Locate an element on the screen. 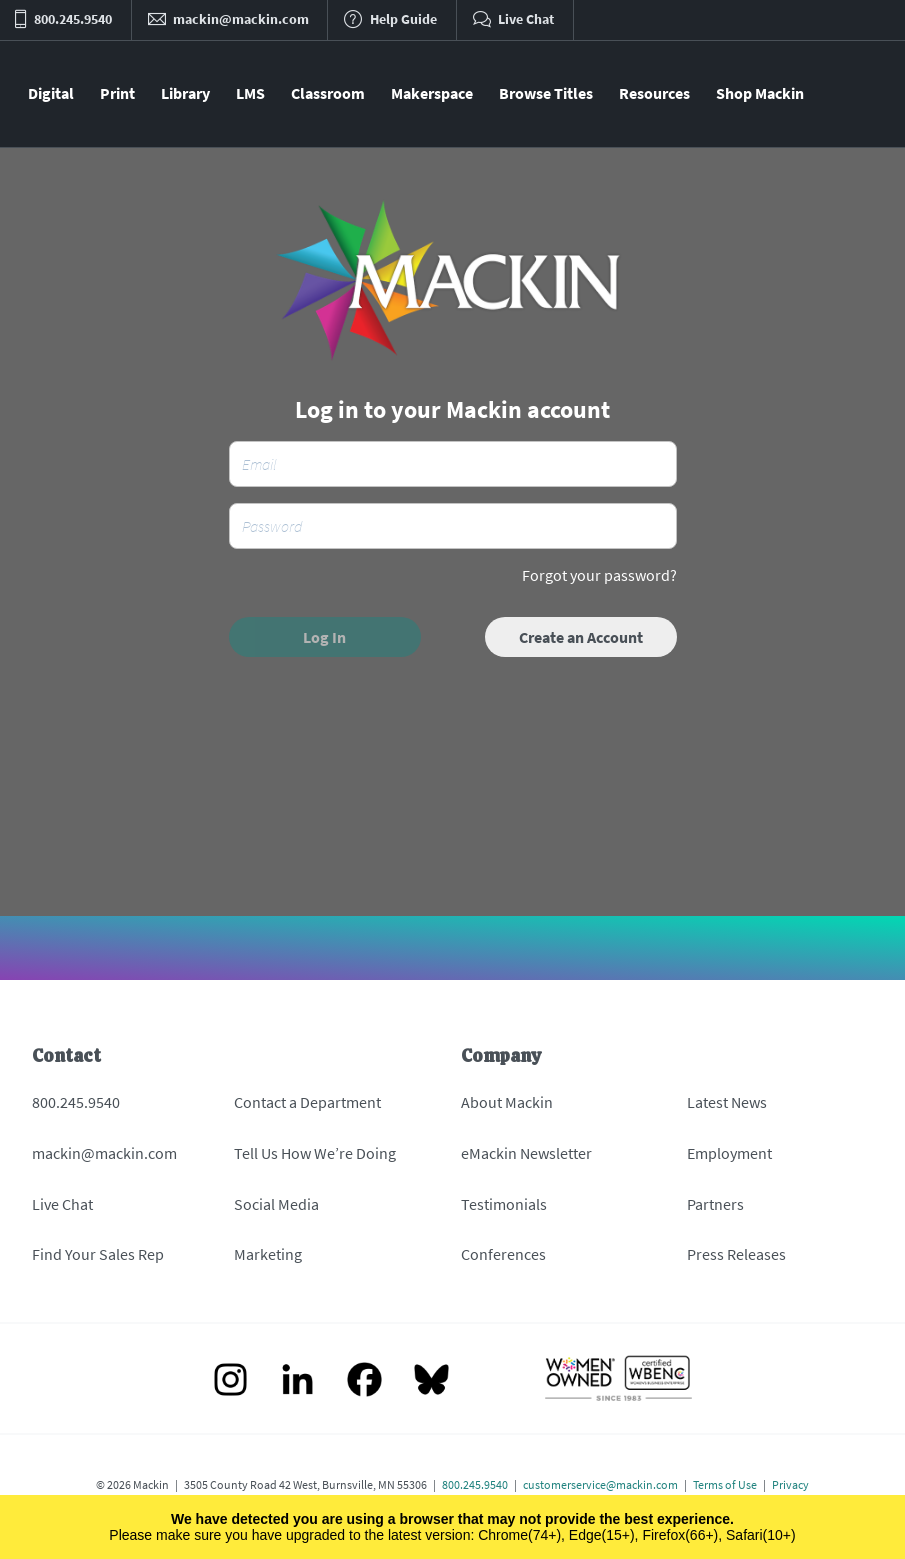 The width and height of the screenshot is (905, 1559). Browse Titles is located at coordinates (546, 93).